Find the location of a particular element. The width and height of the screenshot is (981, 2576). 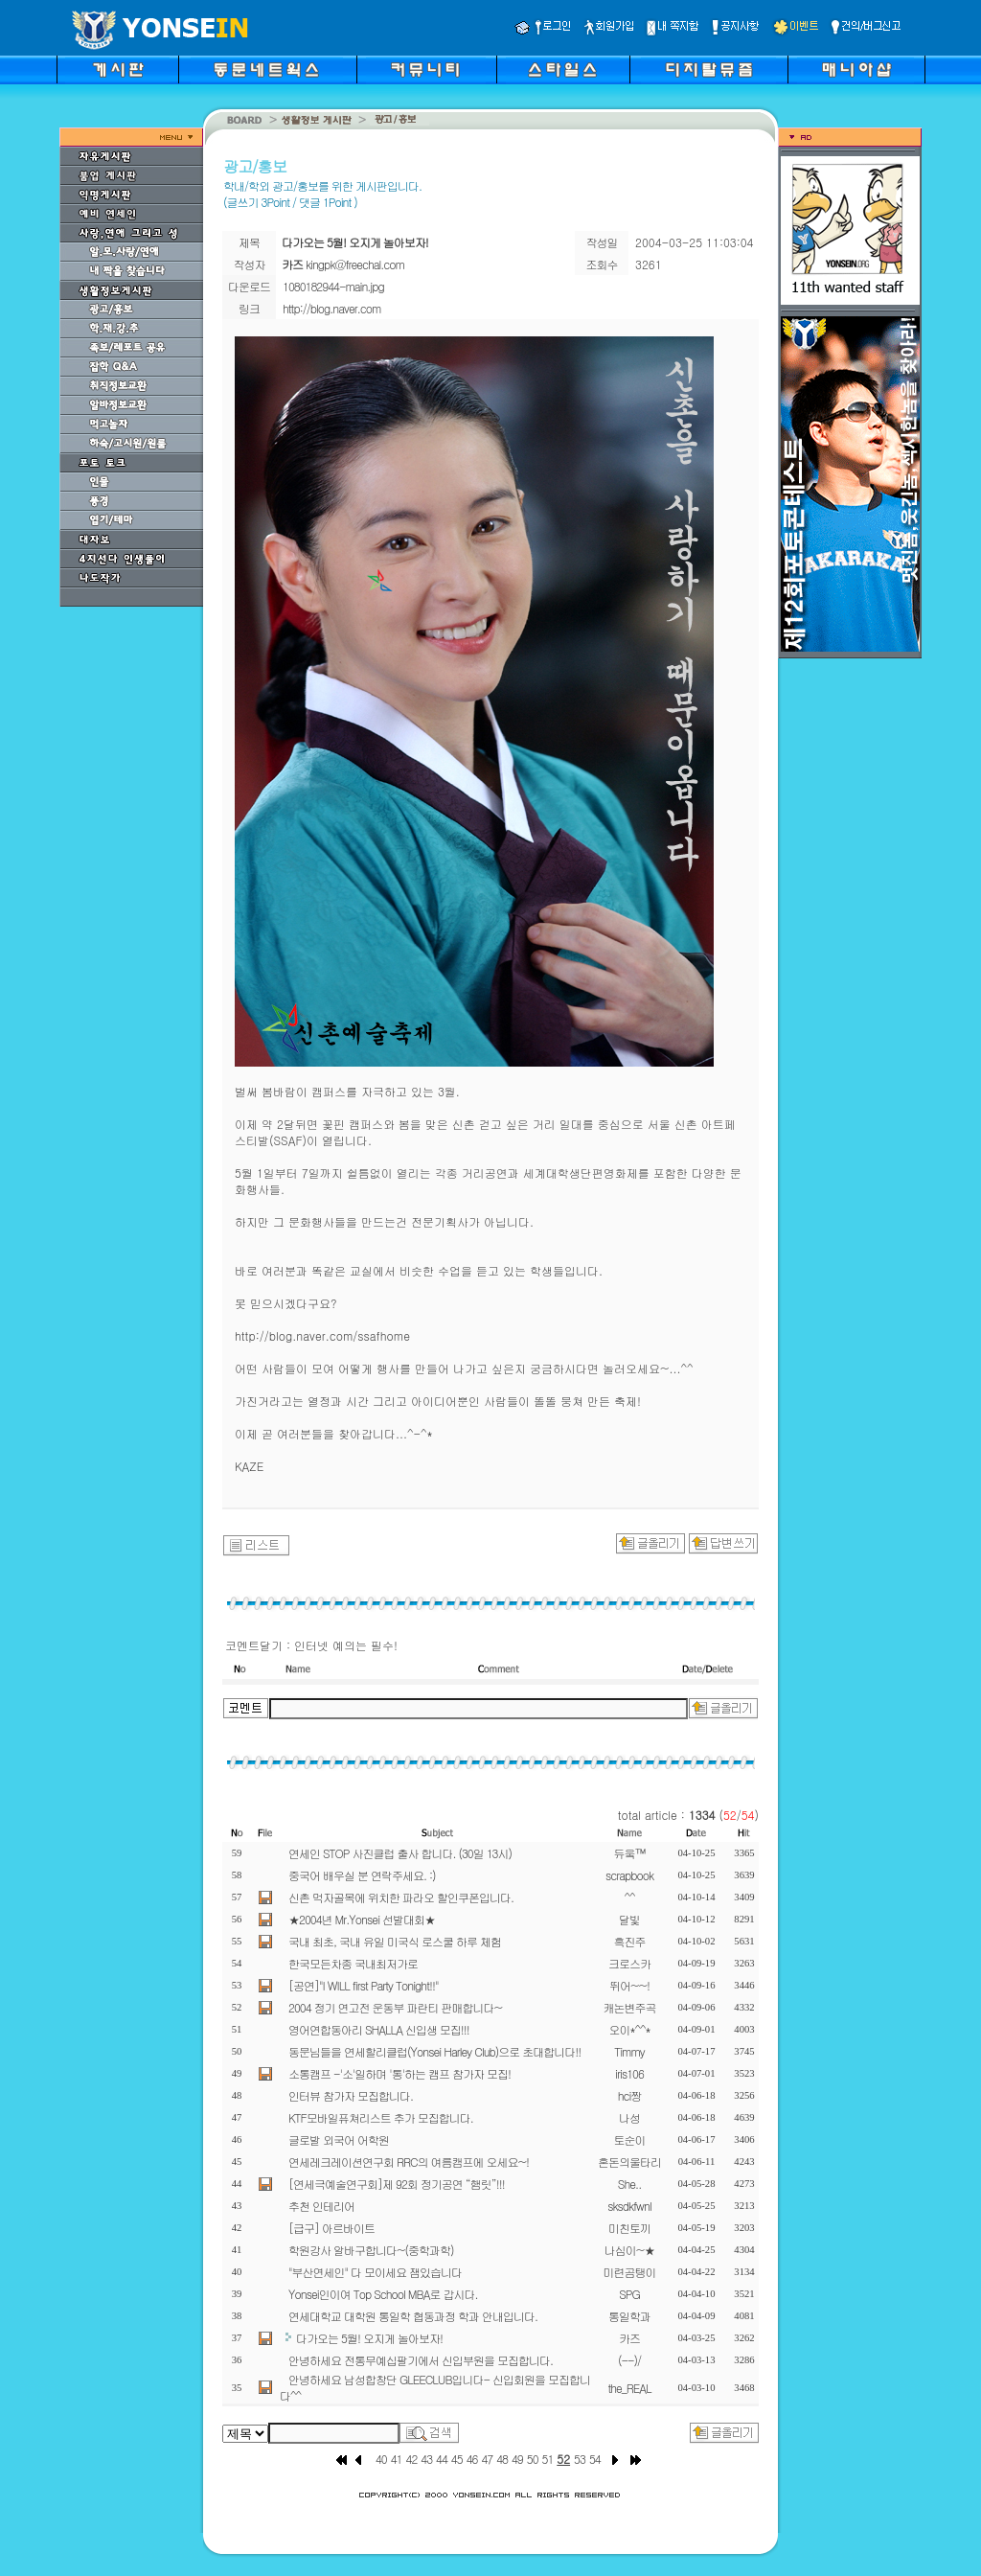

48 is located at coordinates (502, 2458).